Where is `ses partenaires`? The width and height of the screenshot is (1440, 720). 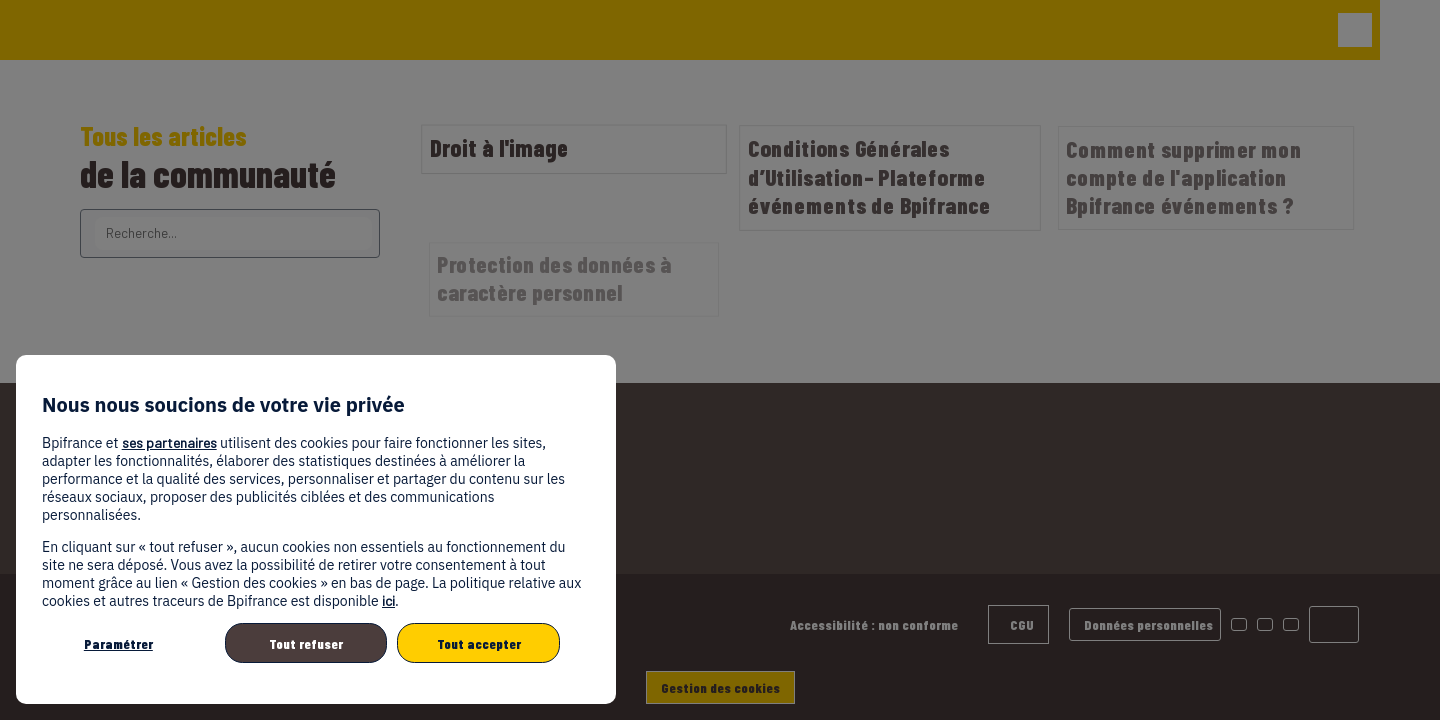 ses partenaires is located at coordinates (169, 442).